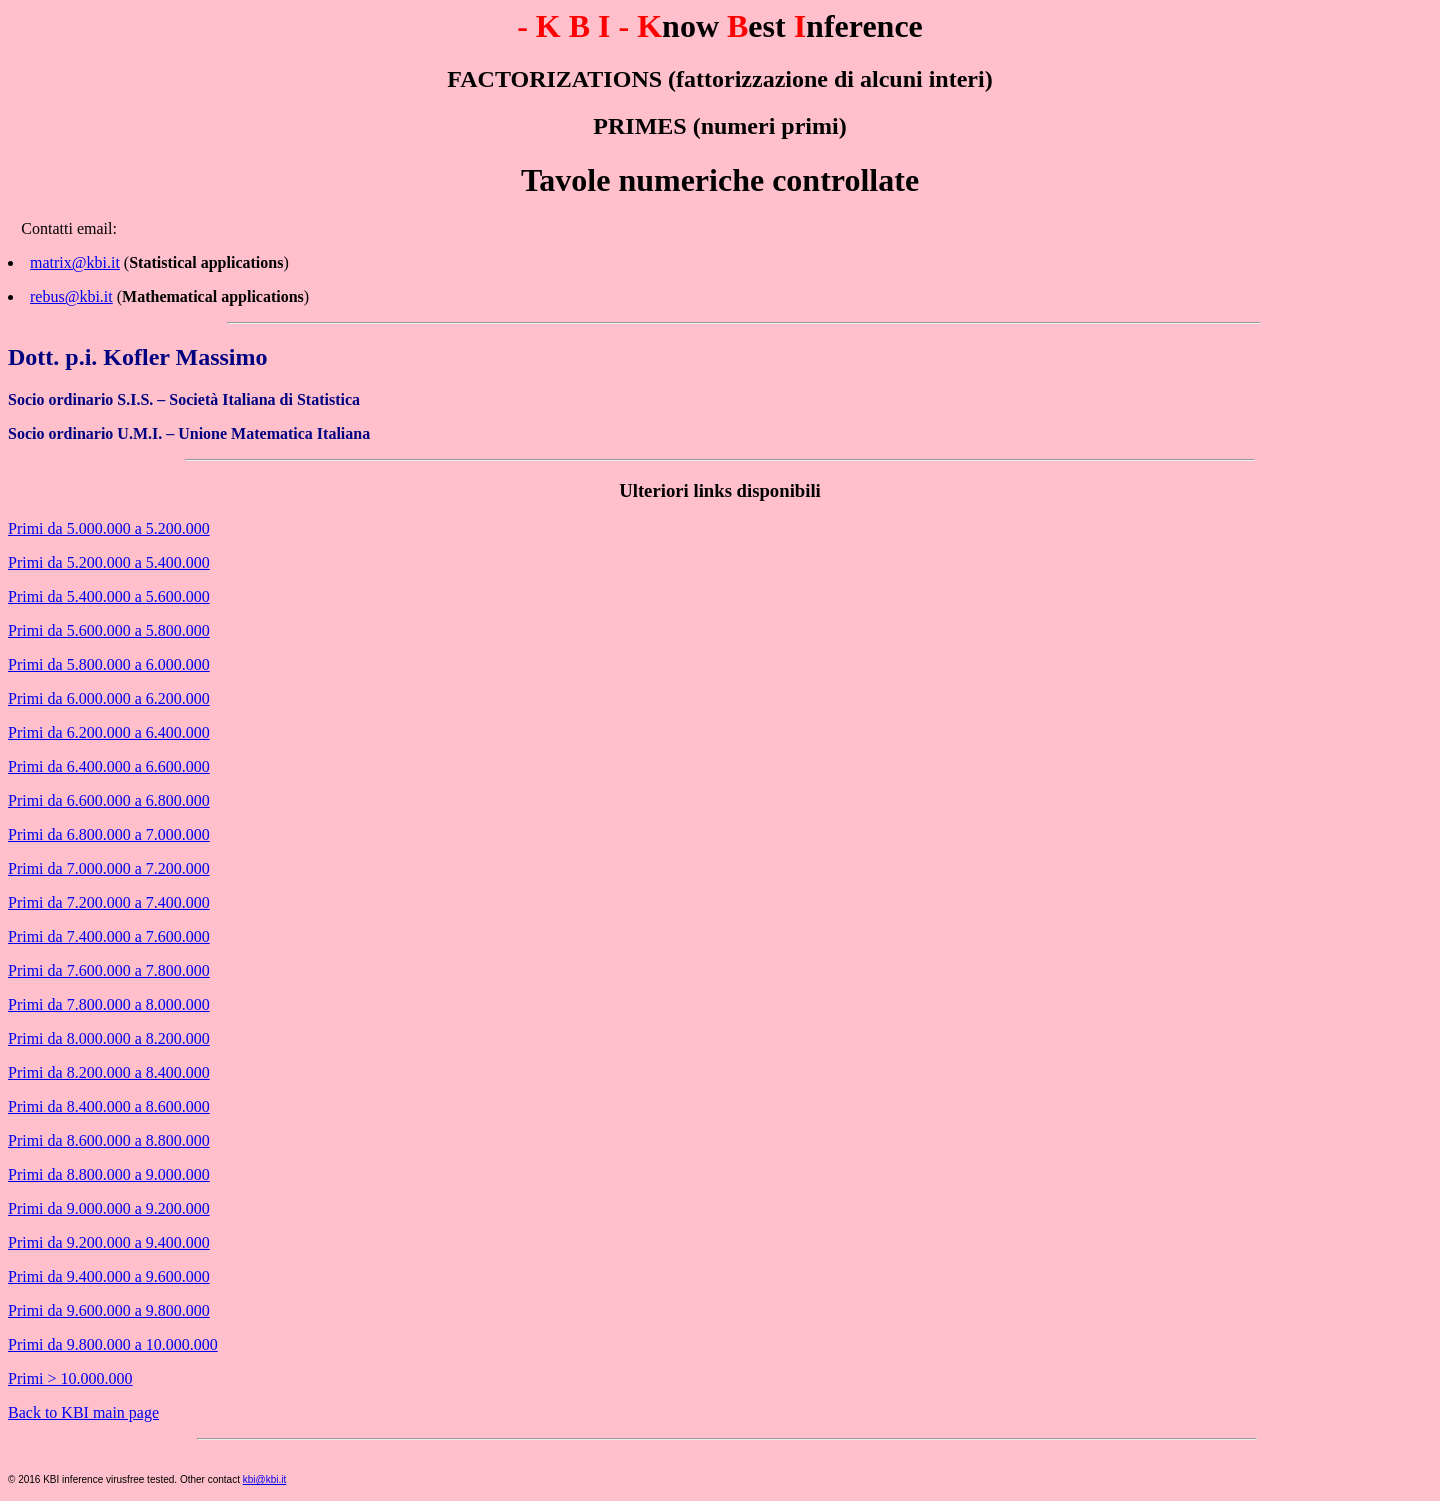  I want to click on Primi da 7.200.000 a 7.400.000, so click(109, 902).